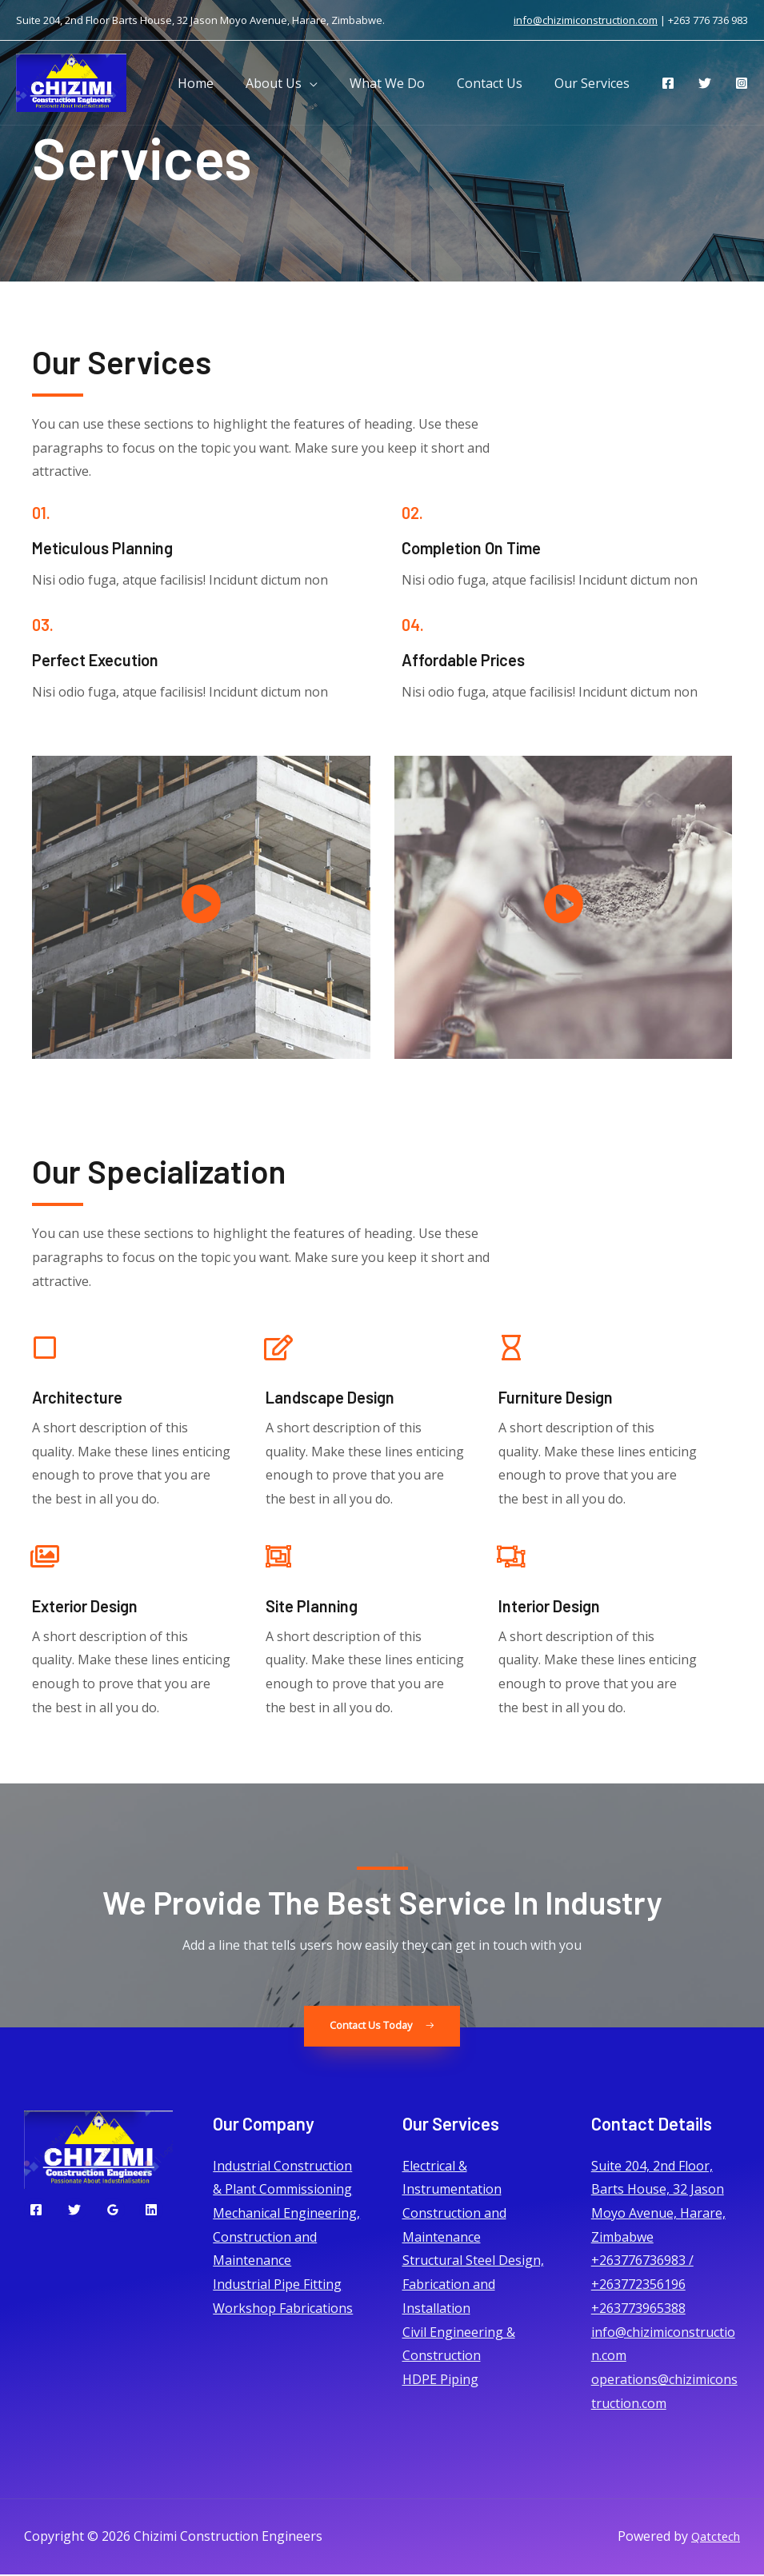  I want to click on Industrial Pipe Fitting, so click(277, 2285).